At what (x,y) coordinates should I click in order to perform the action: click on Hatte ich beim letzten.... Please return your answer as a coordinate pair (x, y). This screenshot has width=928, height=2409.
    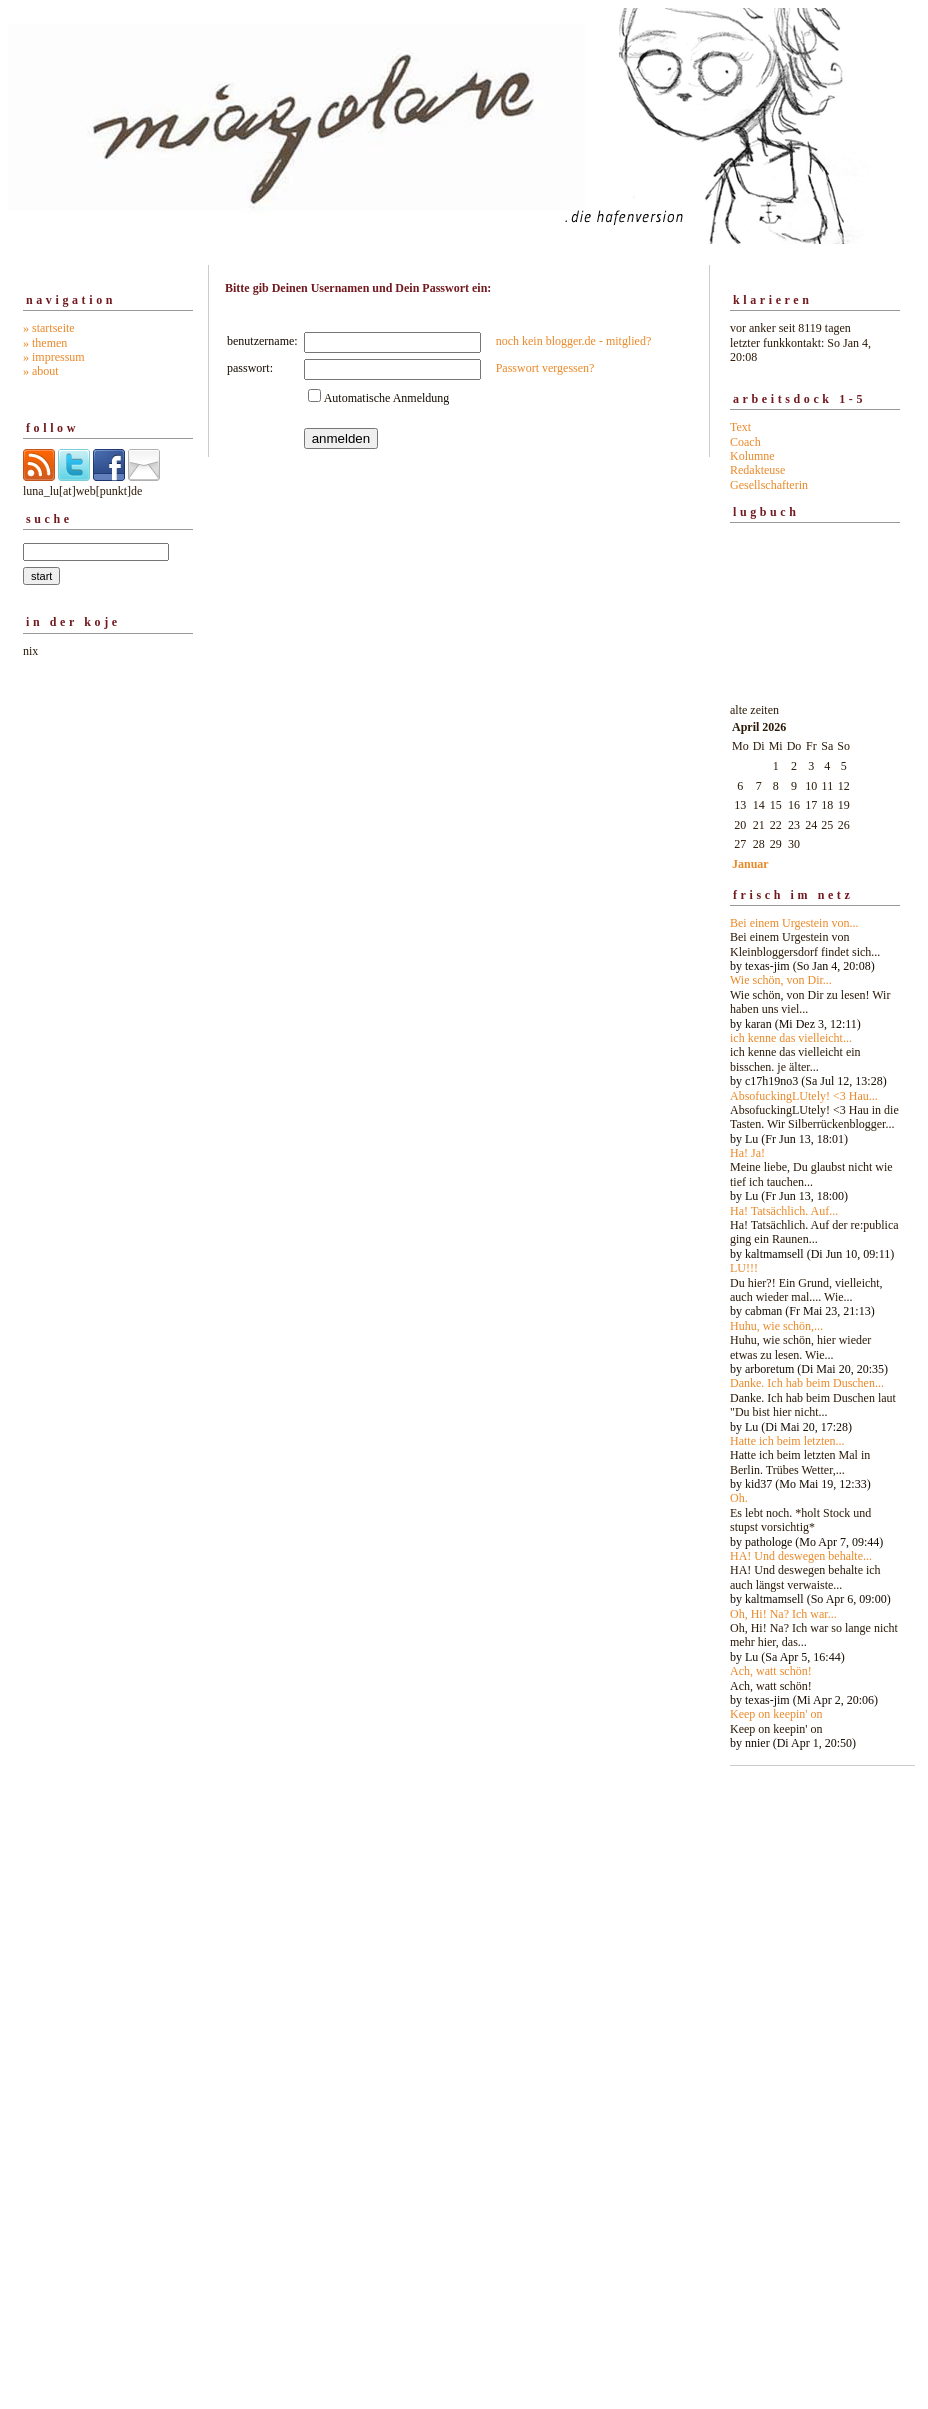
    Looking at the image, I should click on (787, 1441).